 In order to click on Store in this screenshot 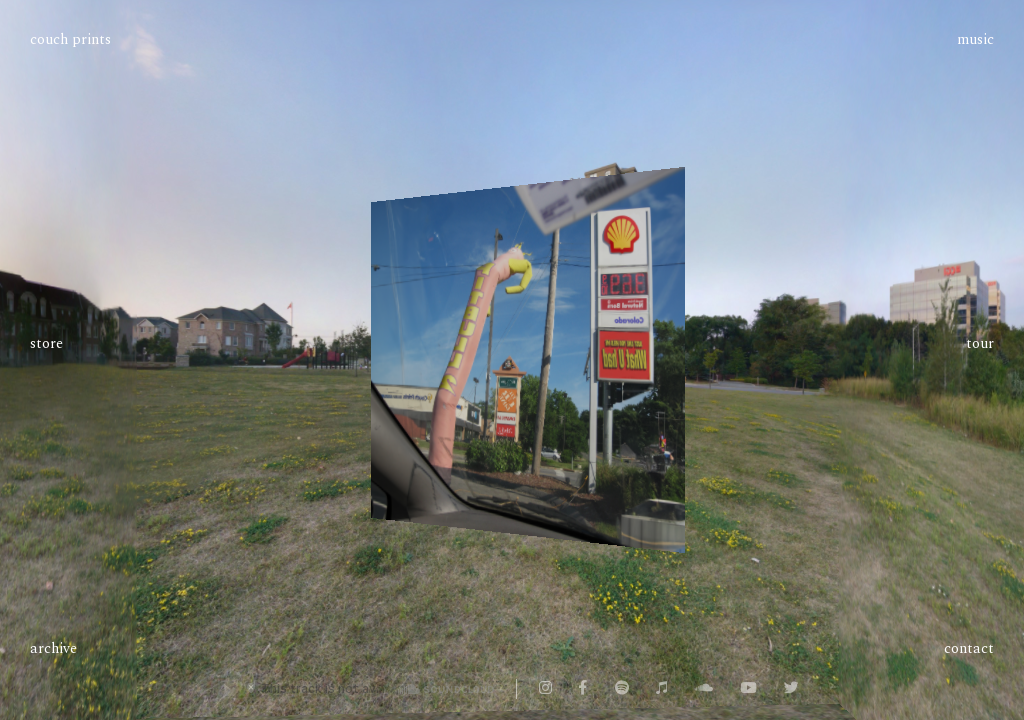, I will do `click(46, 344)`.